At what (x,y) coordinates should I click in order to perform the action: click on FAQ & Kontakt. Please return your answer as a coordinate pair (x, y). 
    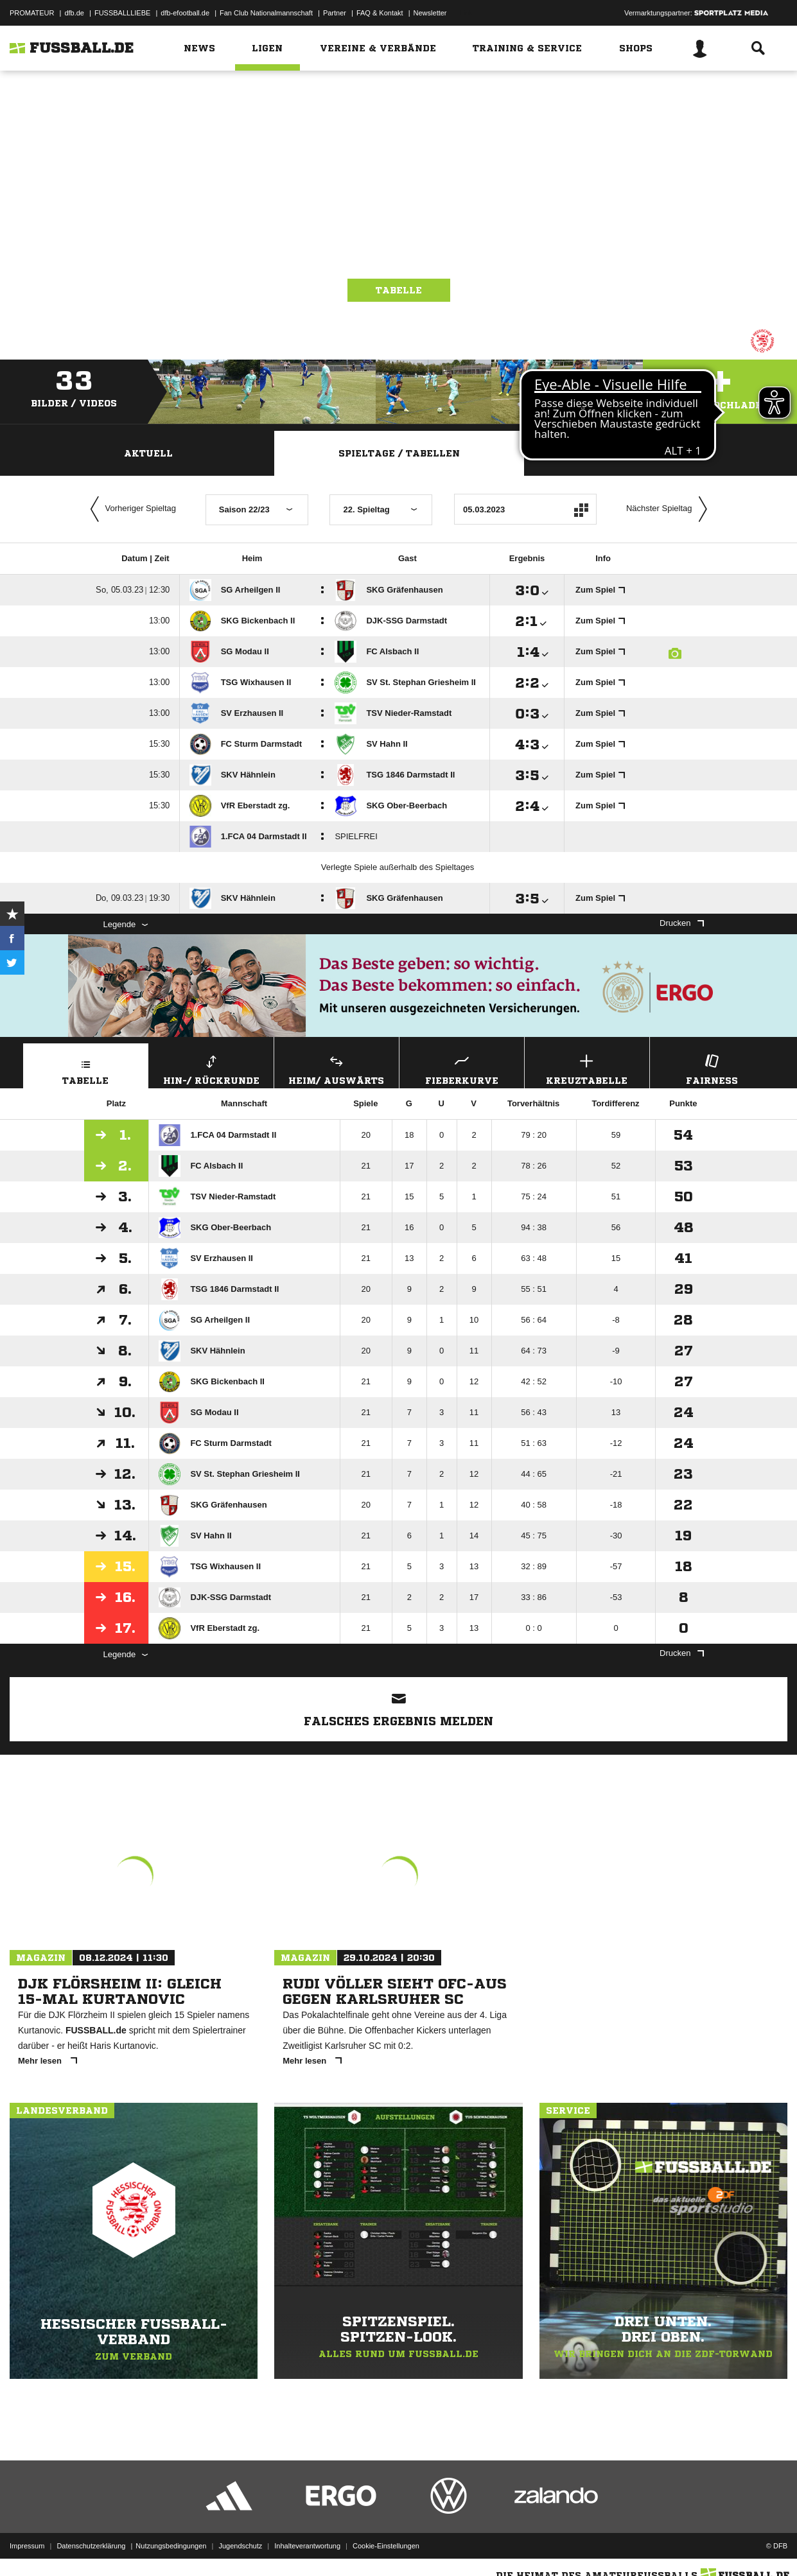
    Looking at the image, I should click on (379, 13).